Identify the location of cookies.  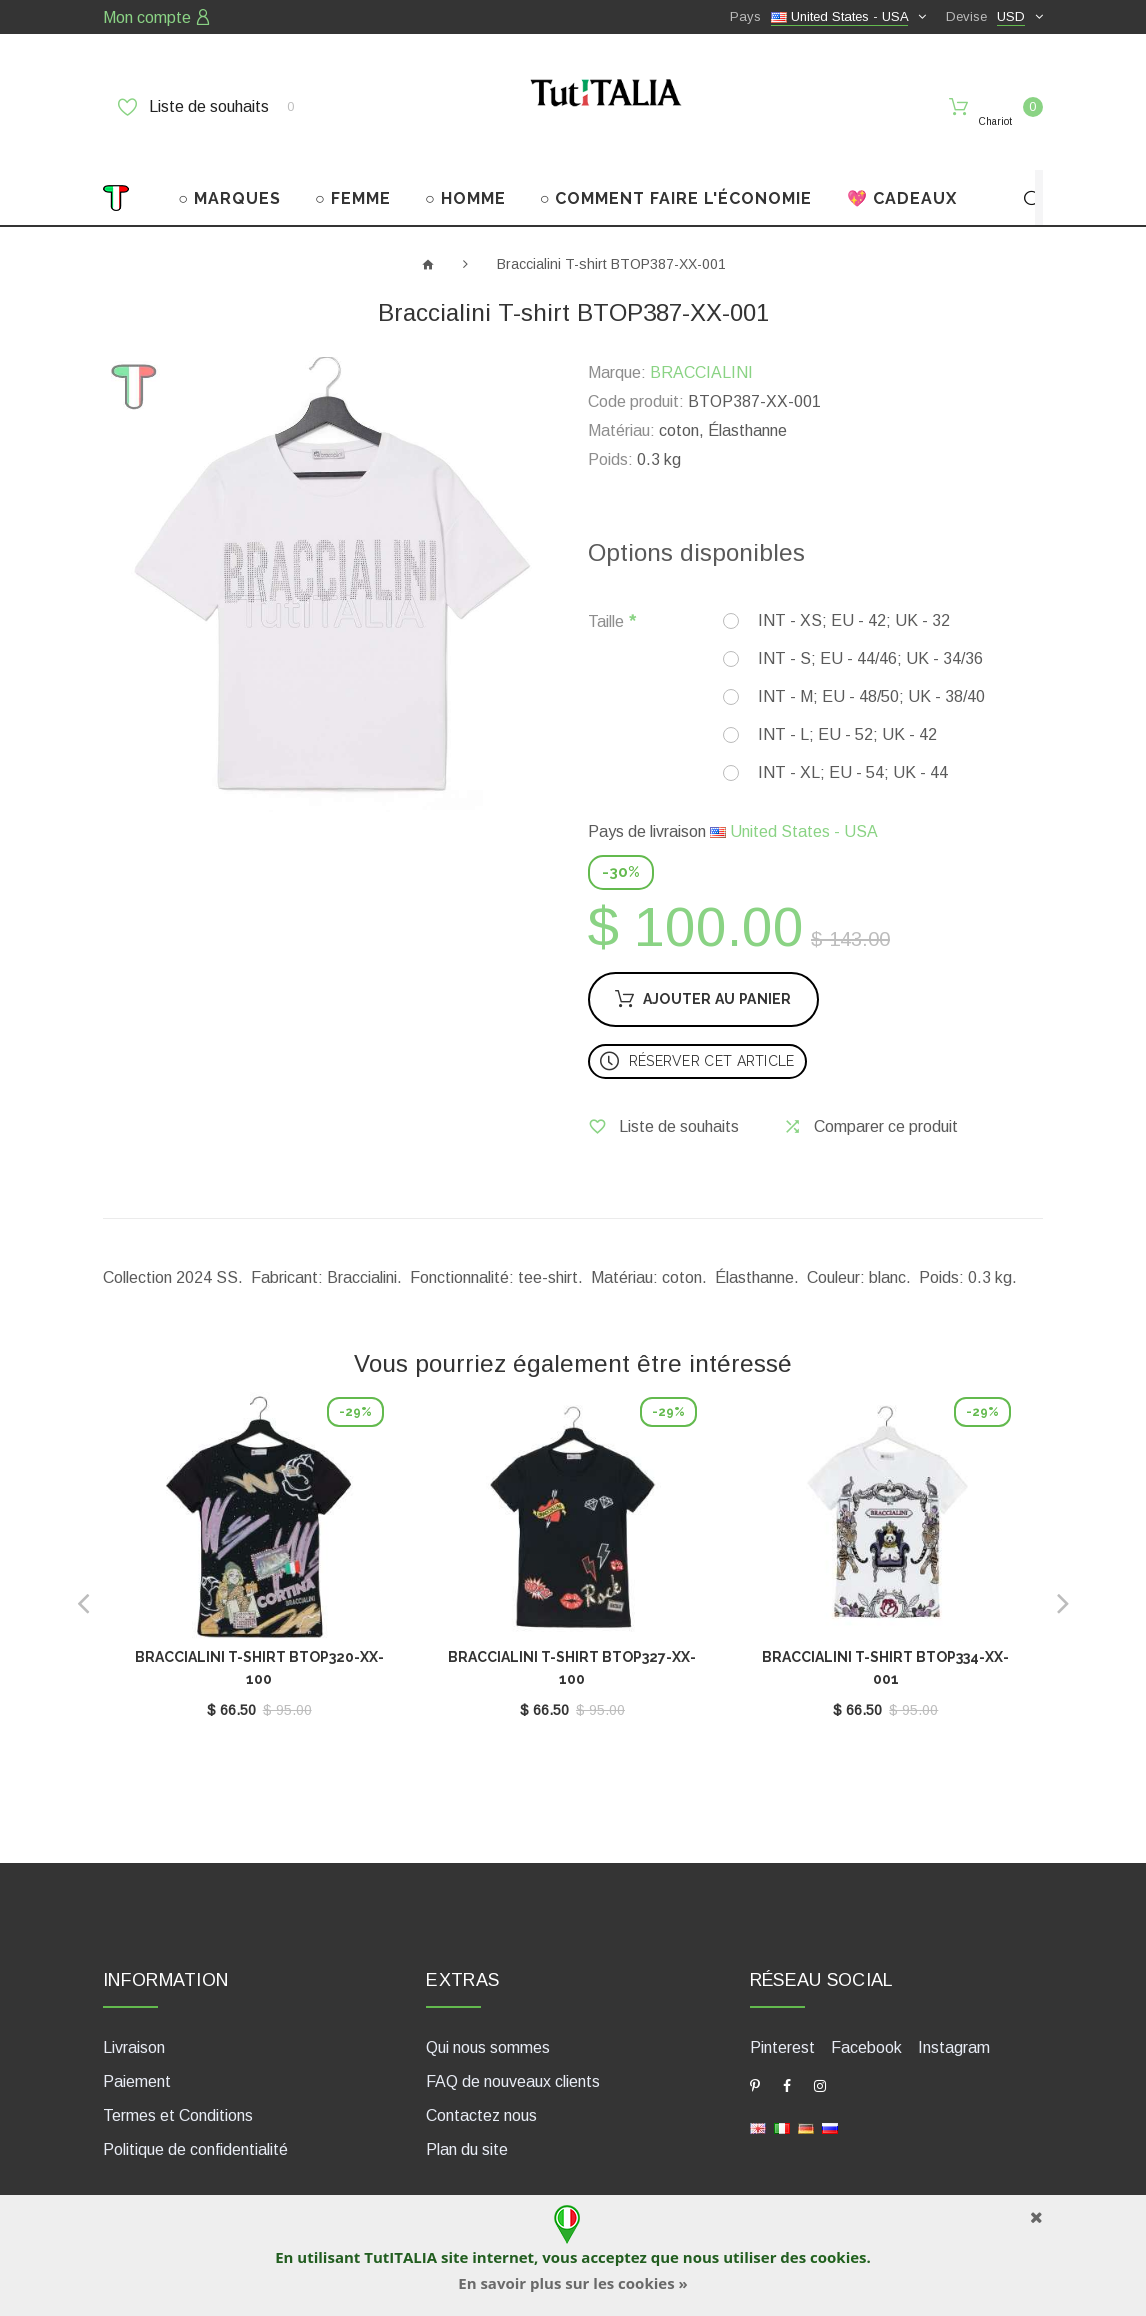
(838, 2257).